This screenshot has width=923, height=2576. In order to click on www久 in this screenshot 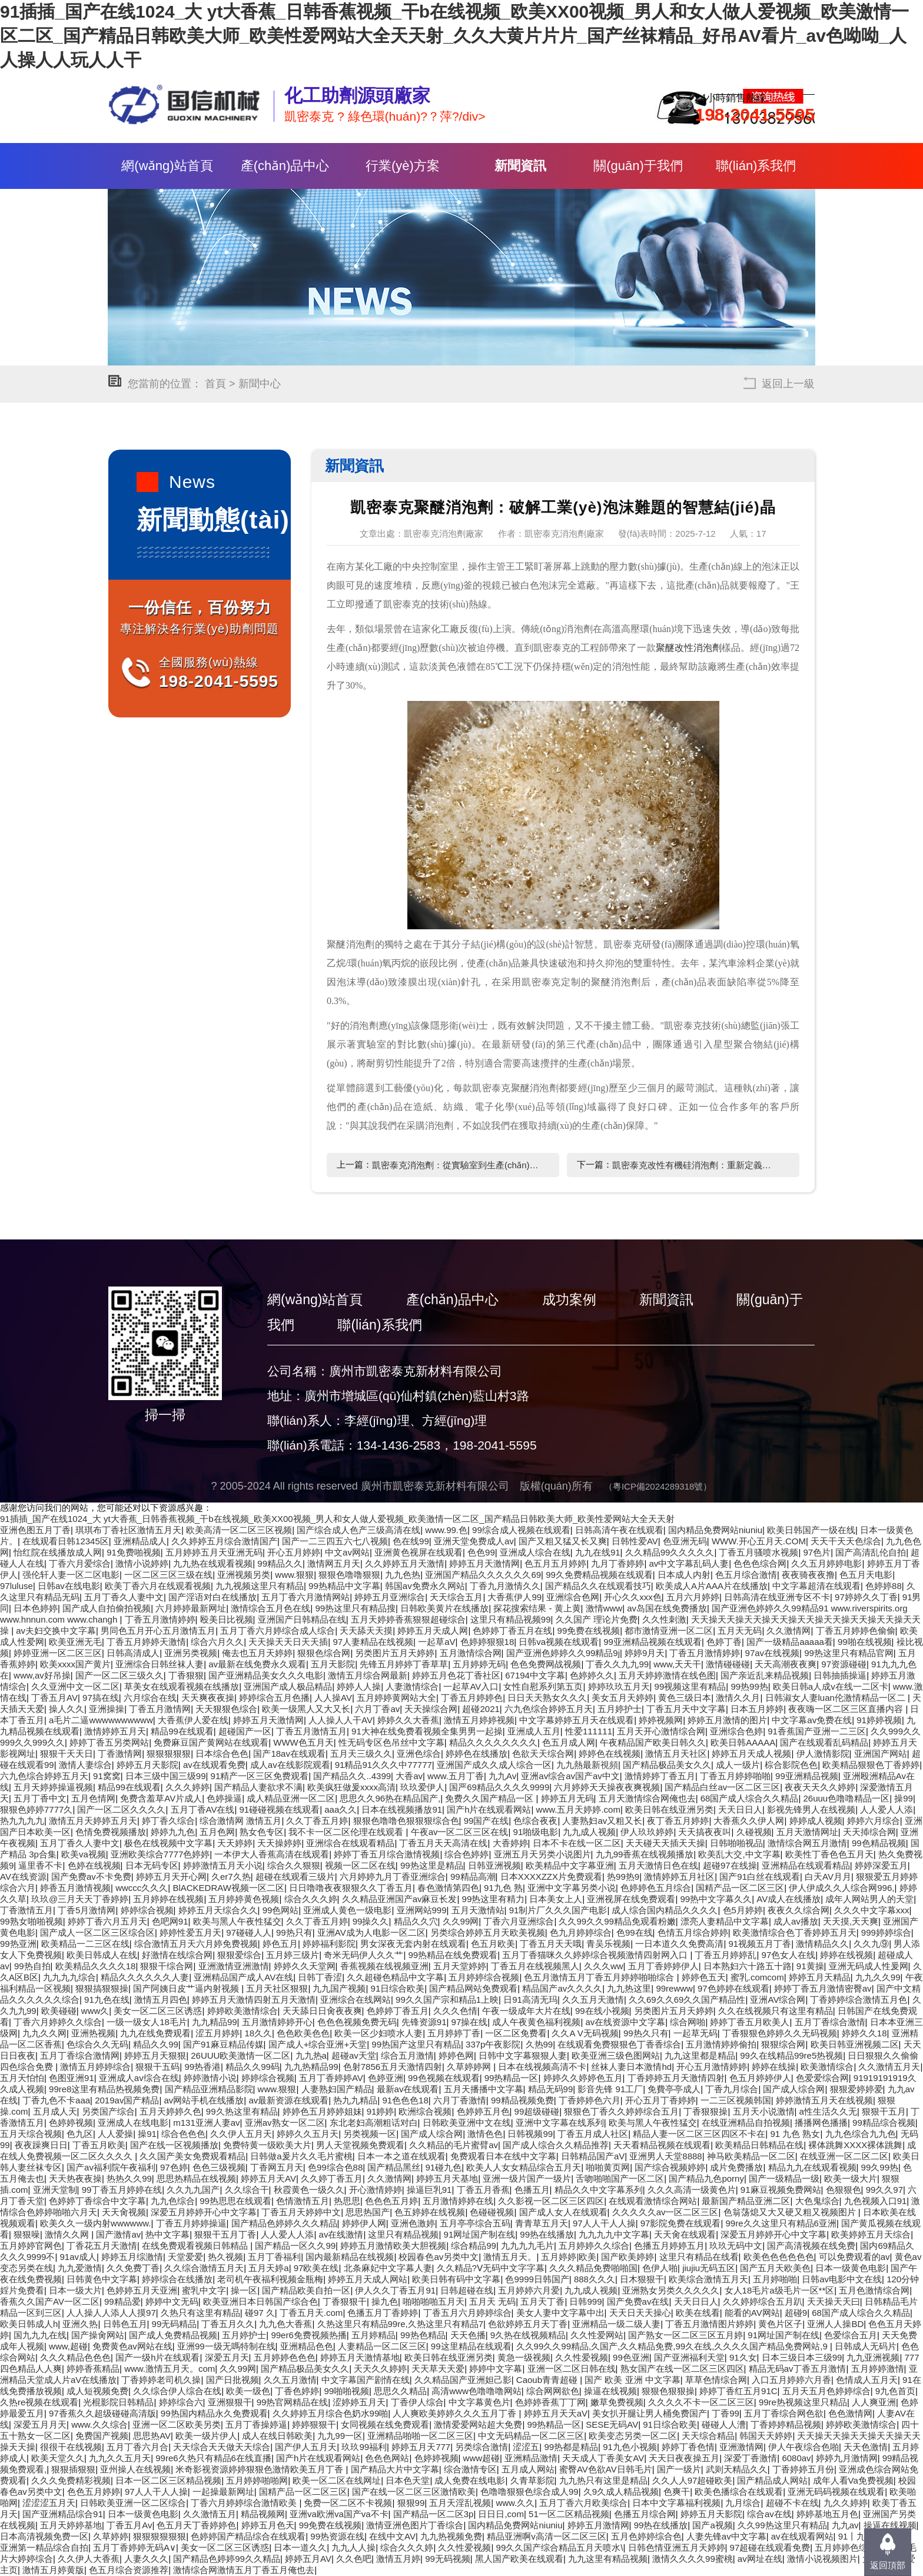, I will do `click(95, 2011)`.